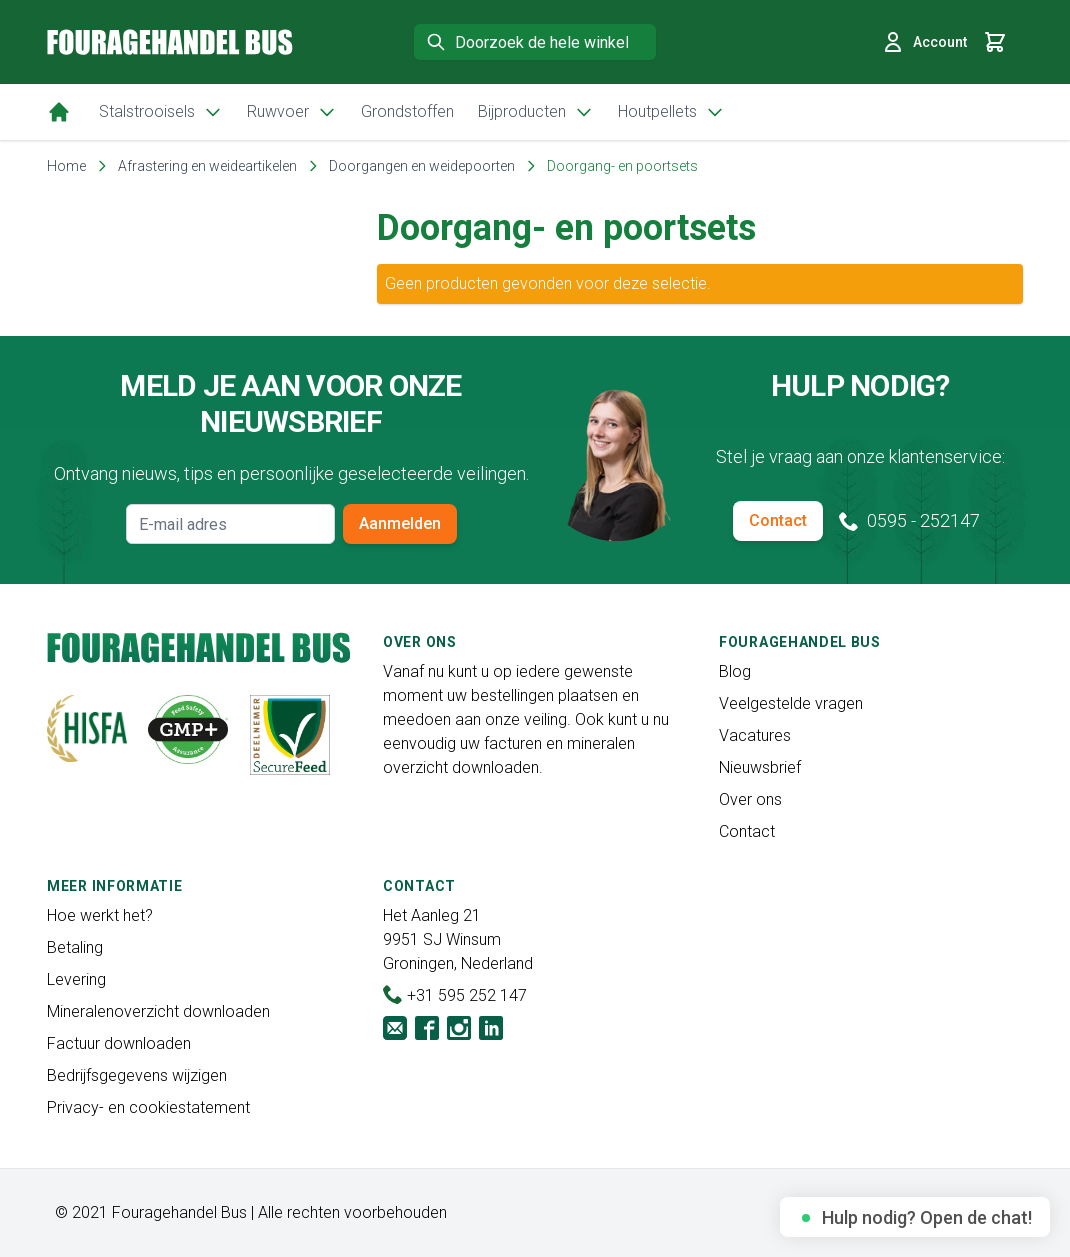 The height and width of the screenshot is (1257, 1070). What do you see at coordinates (755, 735) in the screenshot?
I see `Vacatures` at bounding box center [755, 735].